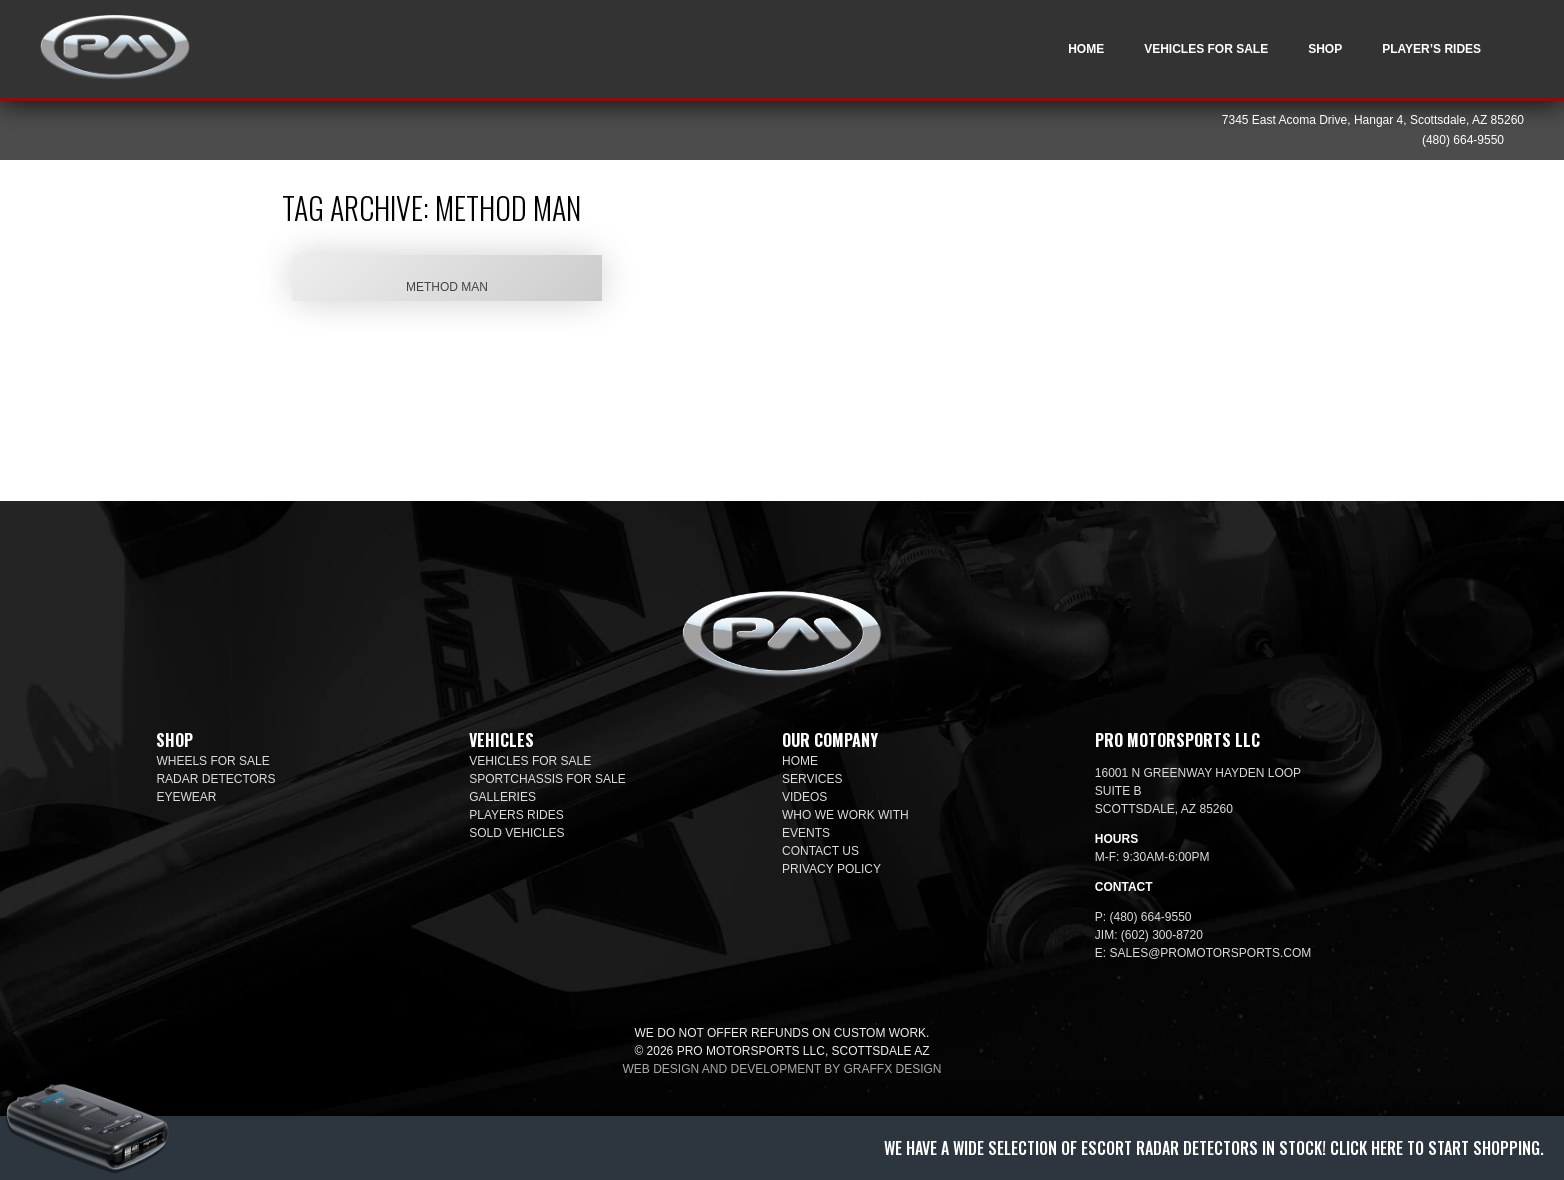 The width and height of the screenshot is (1564, 1180). What do you see at coordinates (806, 833) in the screenshot?
I see `Events` at bounding box center [806, 833].